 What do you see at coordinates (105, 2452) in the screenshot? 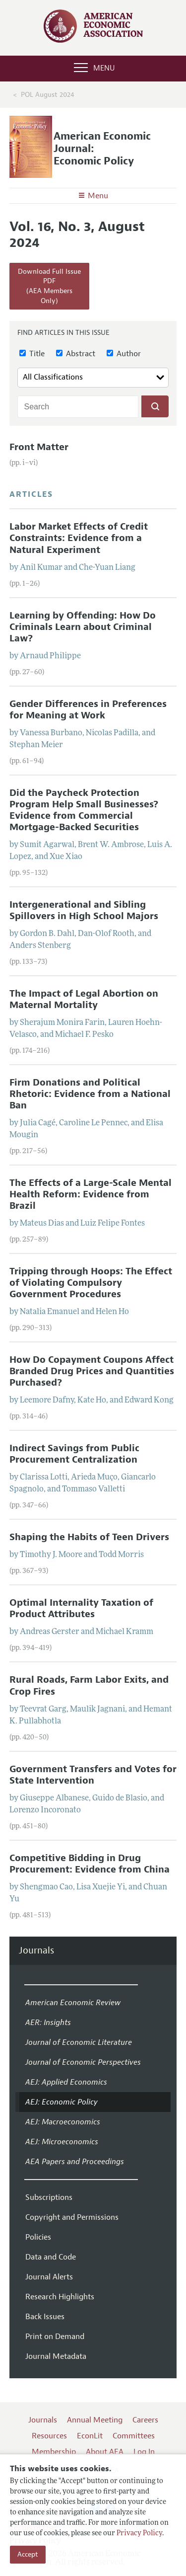
I see `About AEA` at bounding box center [105, 2452].